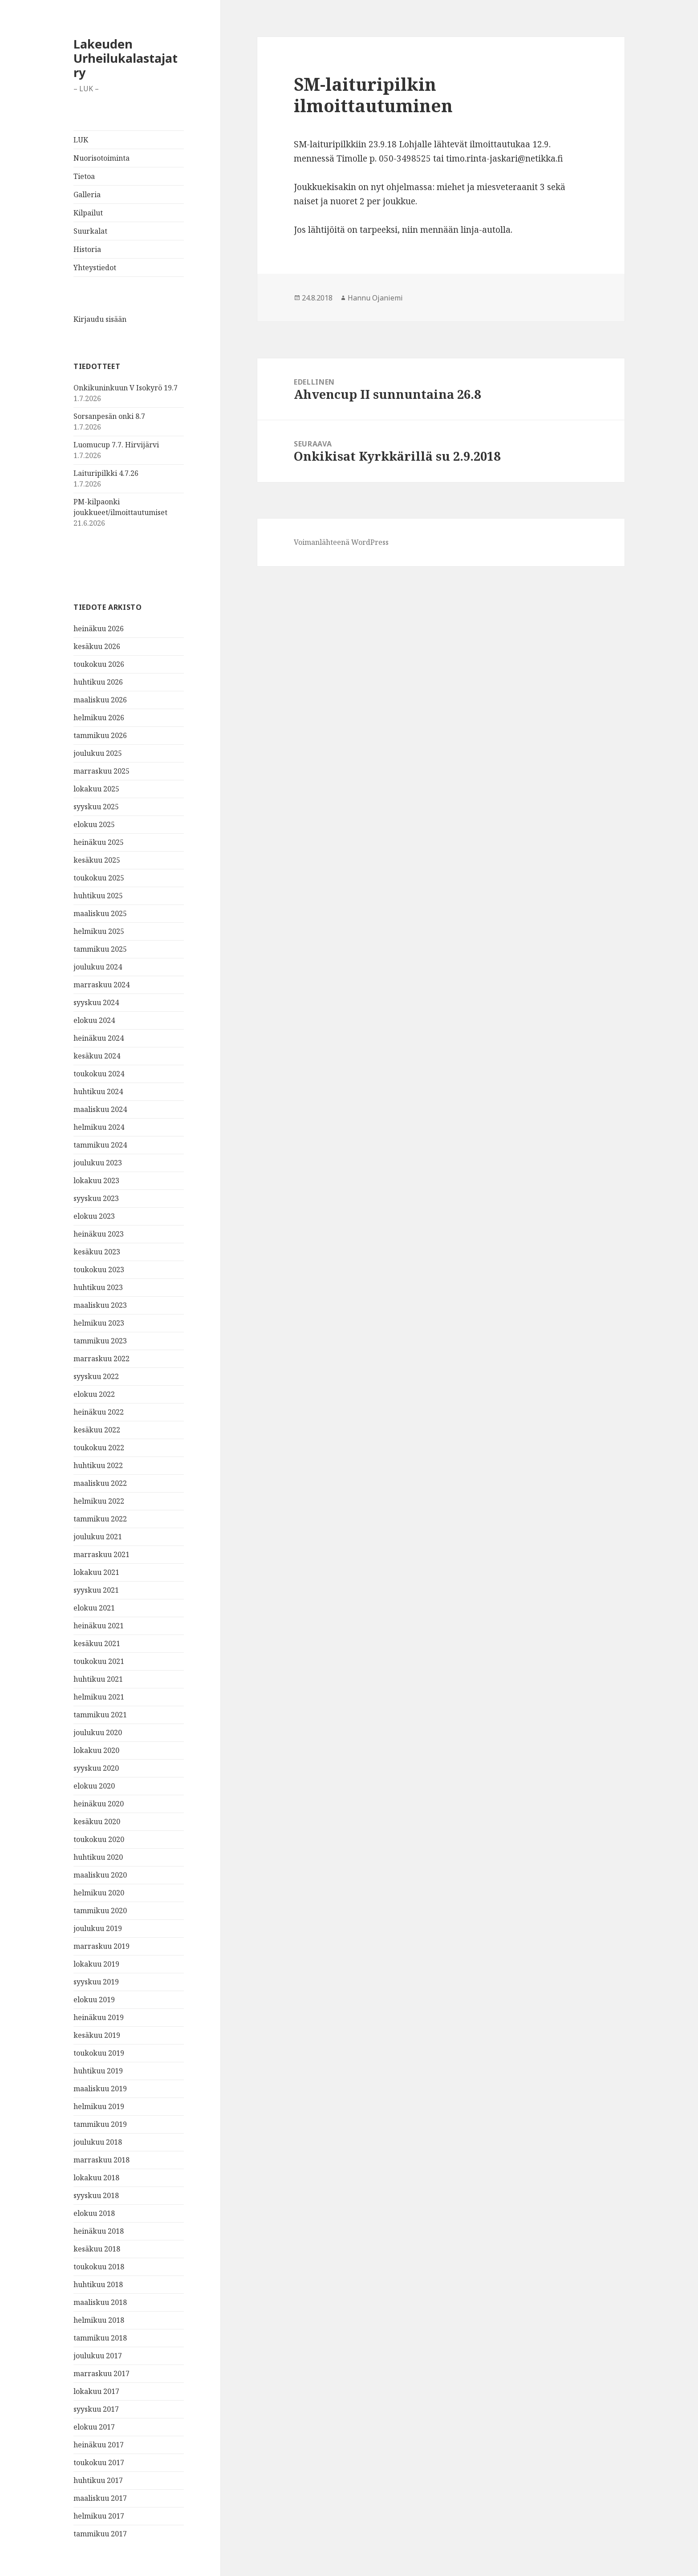  Describe the element at coordinates (98, 2516) in the screenshot. I see `helmikuu 2017` at that location.